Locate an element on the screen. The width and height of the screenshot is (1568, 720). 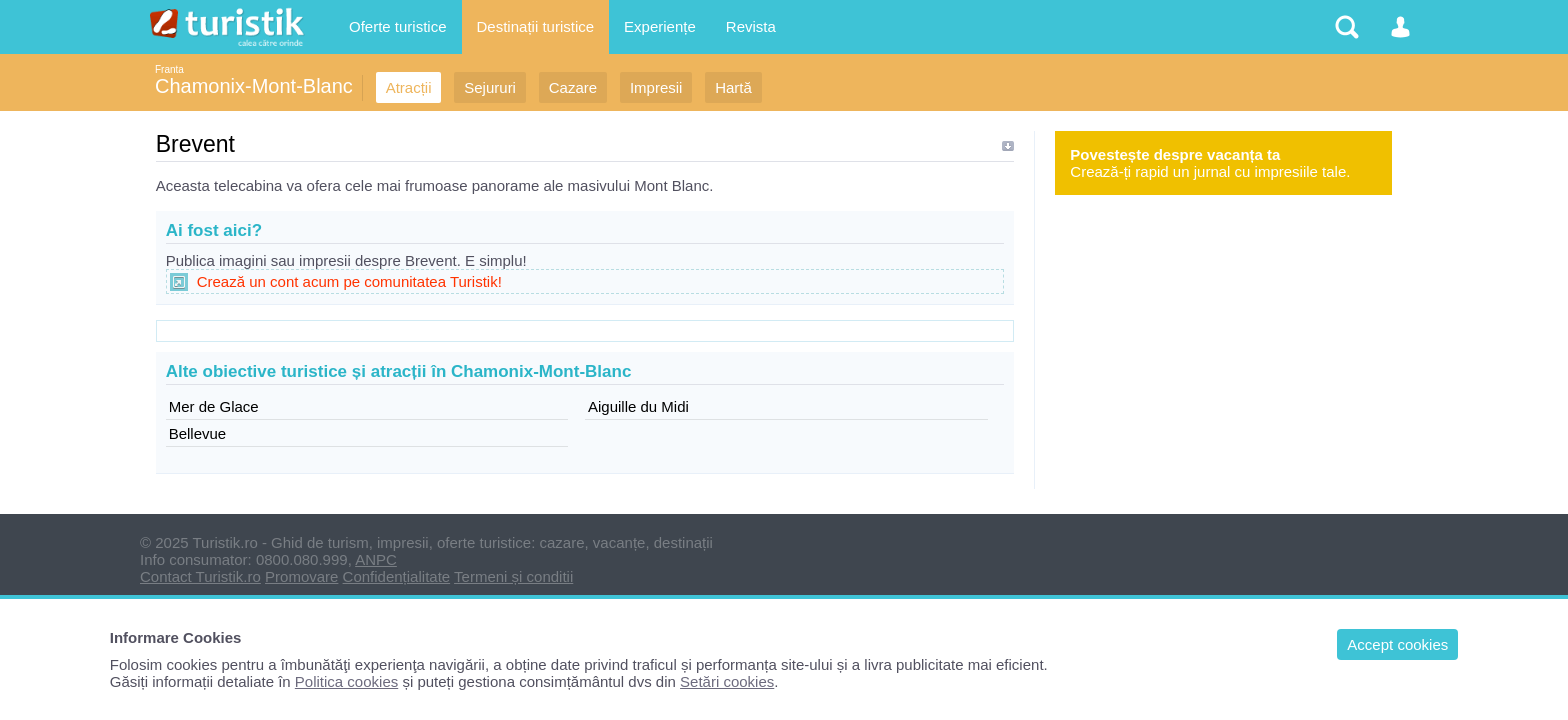
ANPC is located at coordinates (376, 559).